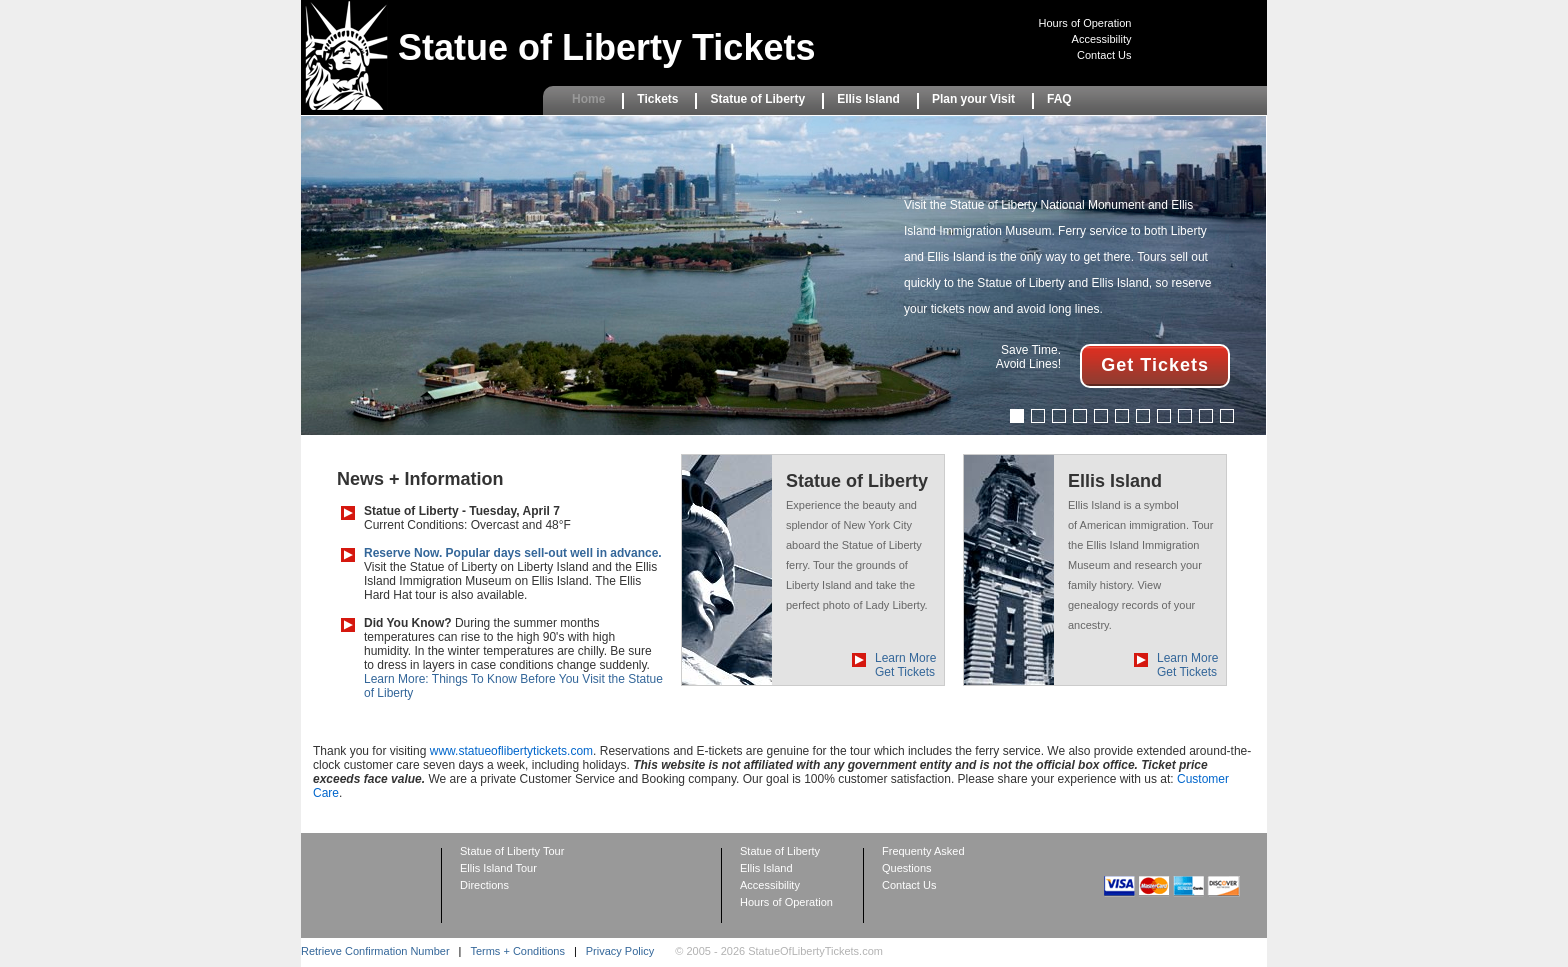  I want to click on Statue of Liberty Tour, so click(512, 851).